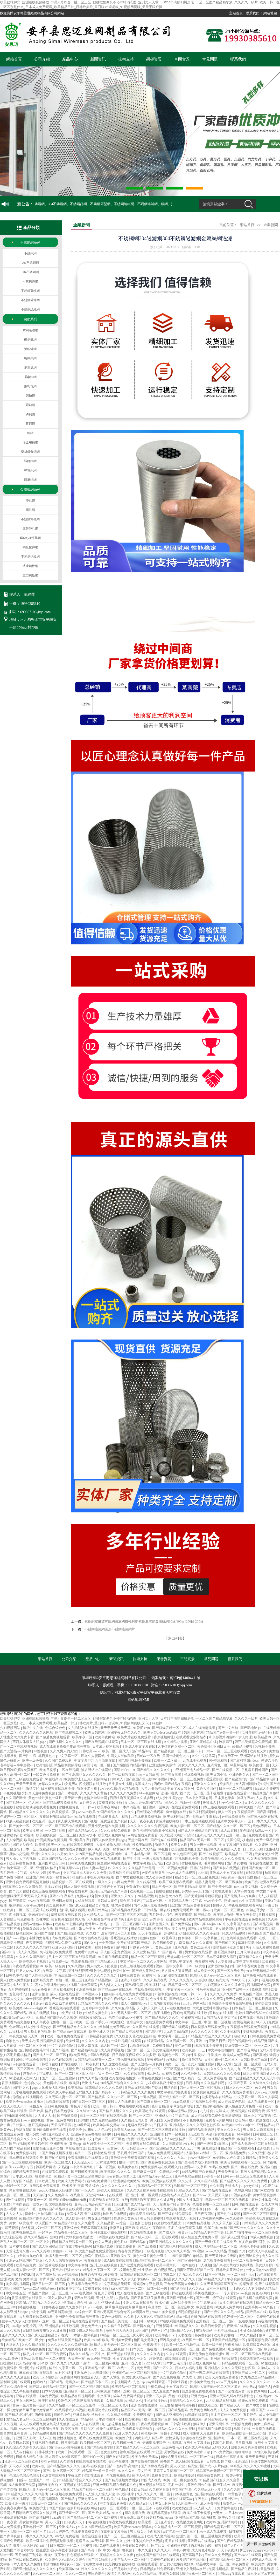 The image size is (280, 2576). What do you see at coordinates (82, 2125) in the screenshot?
I see `色01看片网` at bounding box center [82, 2125].